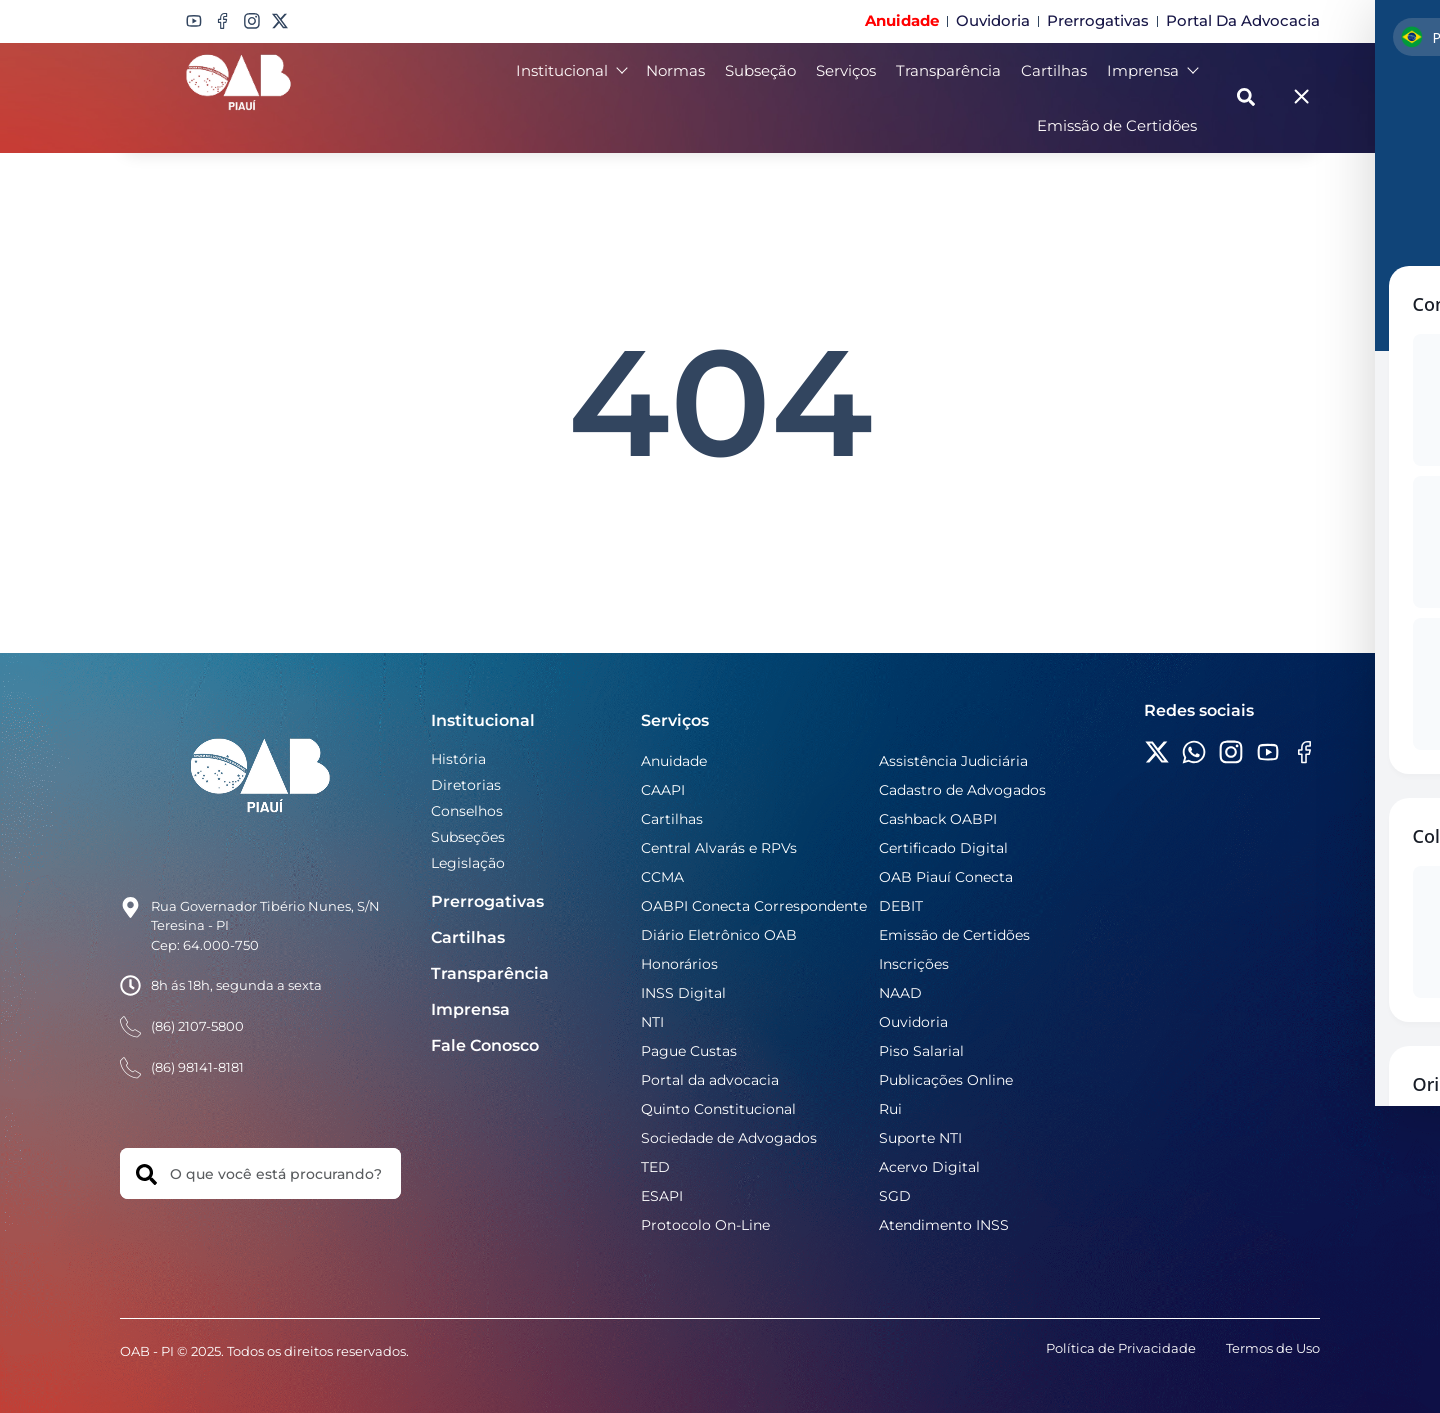  What do you see at coordinates (729, 1138) in the screenshot?
I see `Sociedade de Advogados` at bounding box center [729, 1138].